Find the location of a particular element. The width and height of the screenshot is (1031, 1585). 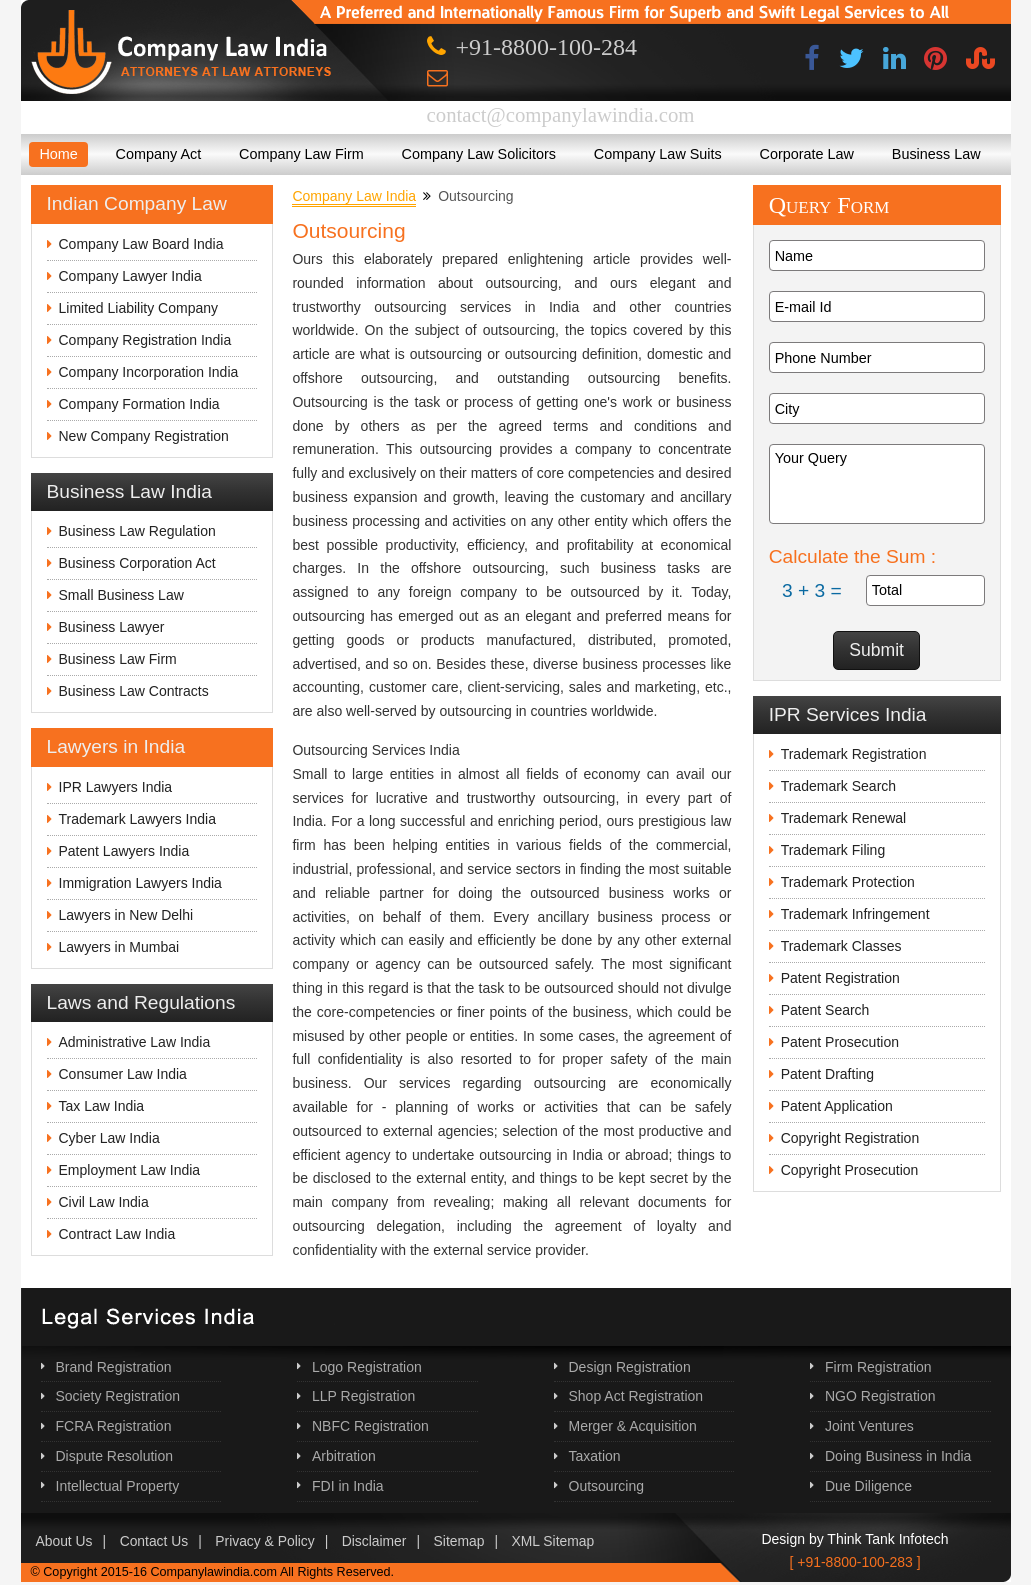

Shop Act Registration is located at coordinates (636, 1396).